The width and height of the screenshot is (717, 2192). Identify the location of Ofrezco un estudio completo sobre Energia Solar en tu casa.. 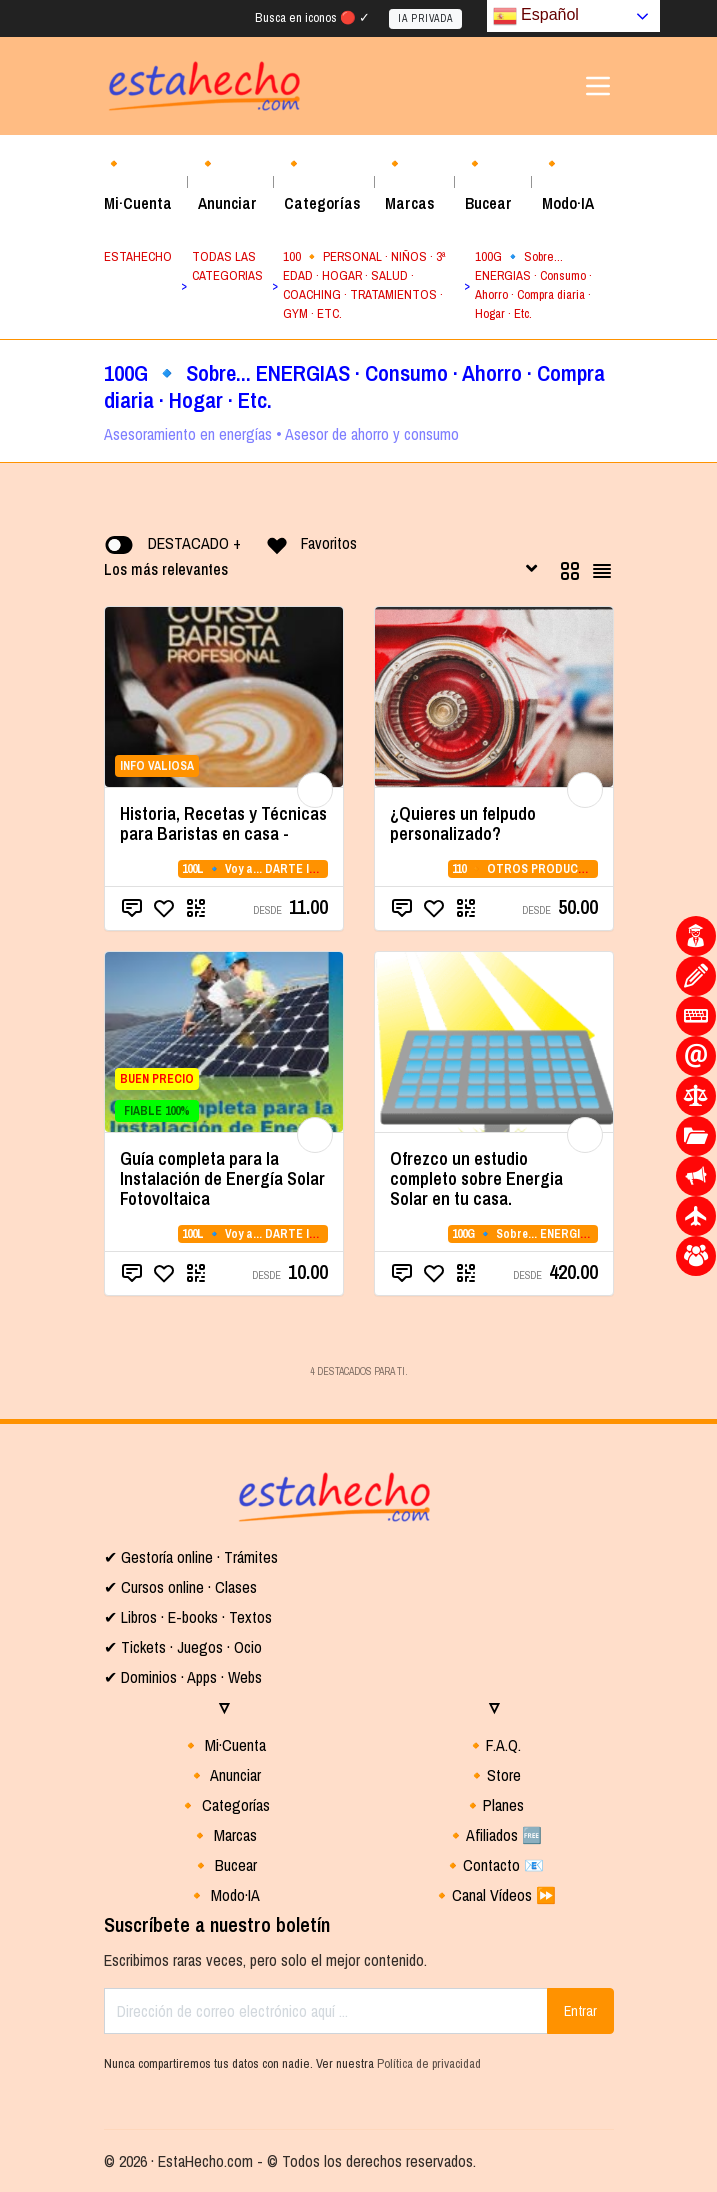
(476, 1178).